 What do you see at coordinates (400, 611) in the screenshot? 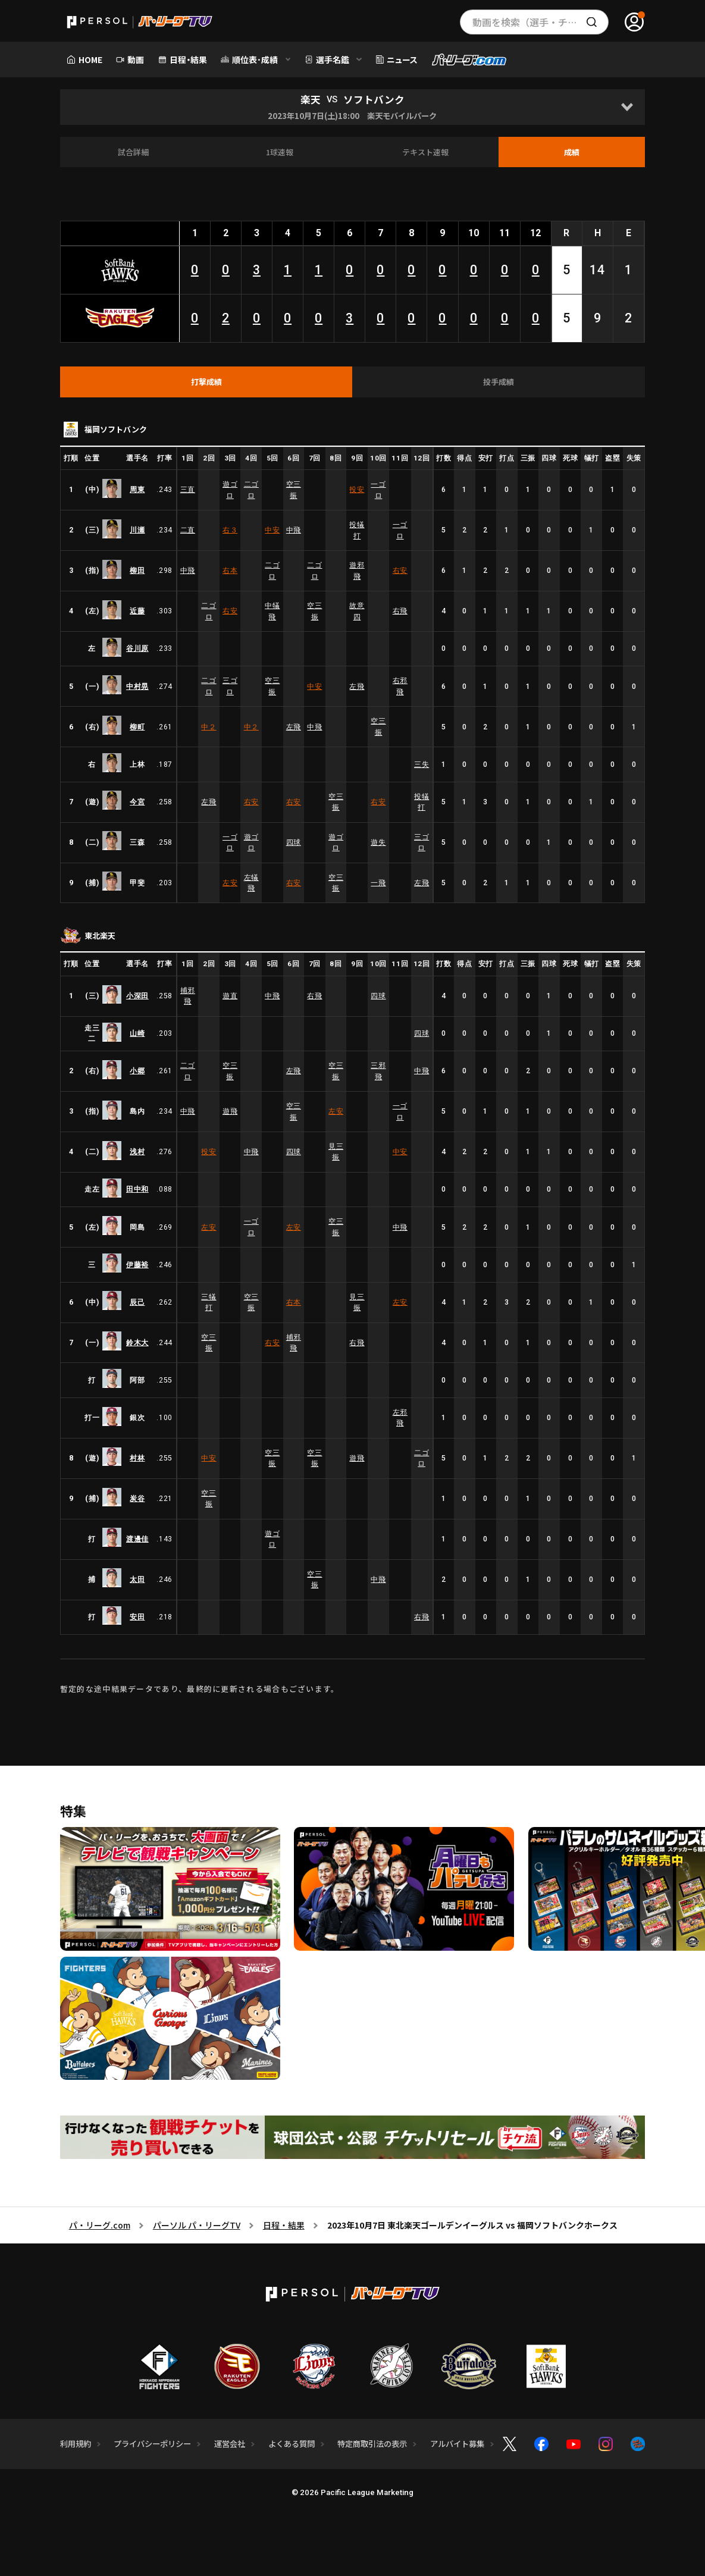
I see `右飛` at bounding box center [400, 611].